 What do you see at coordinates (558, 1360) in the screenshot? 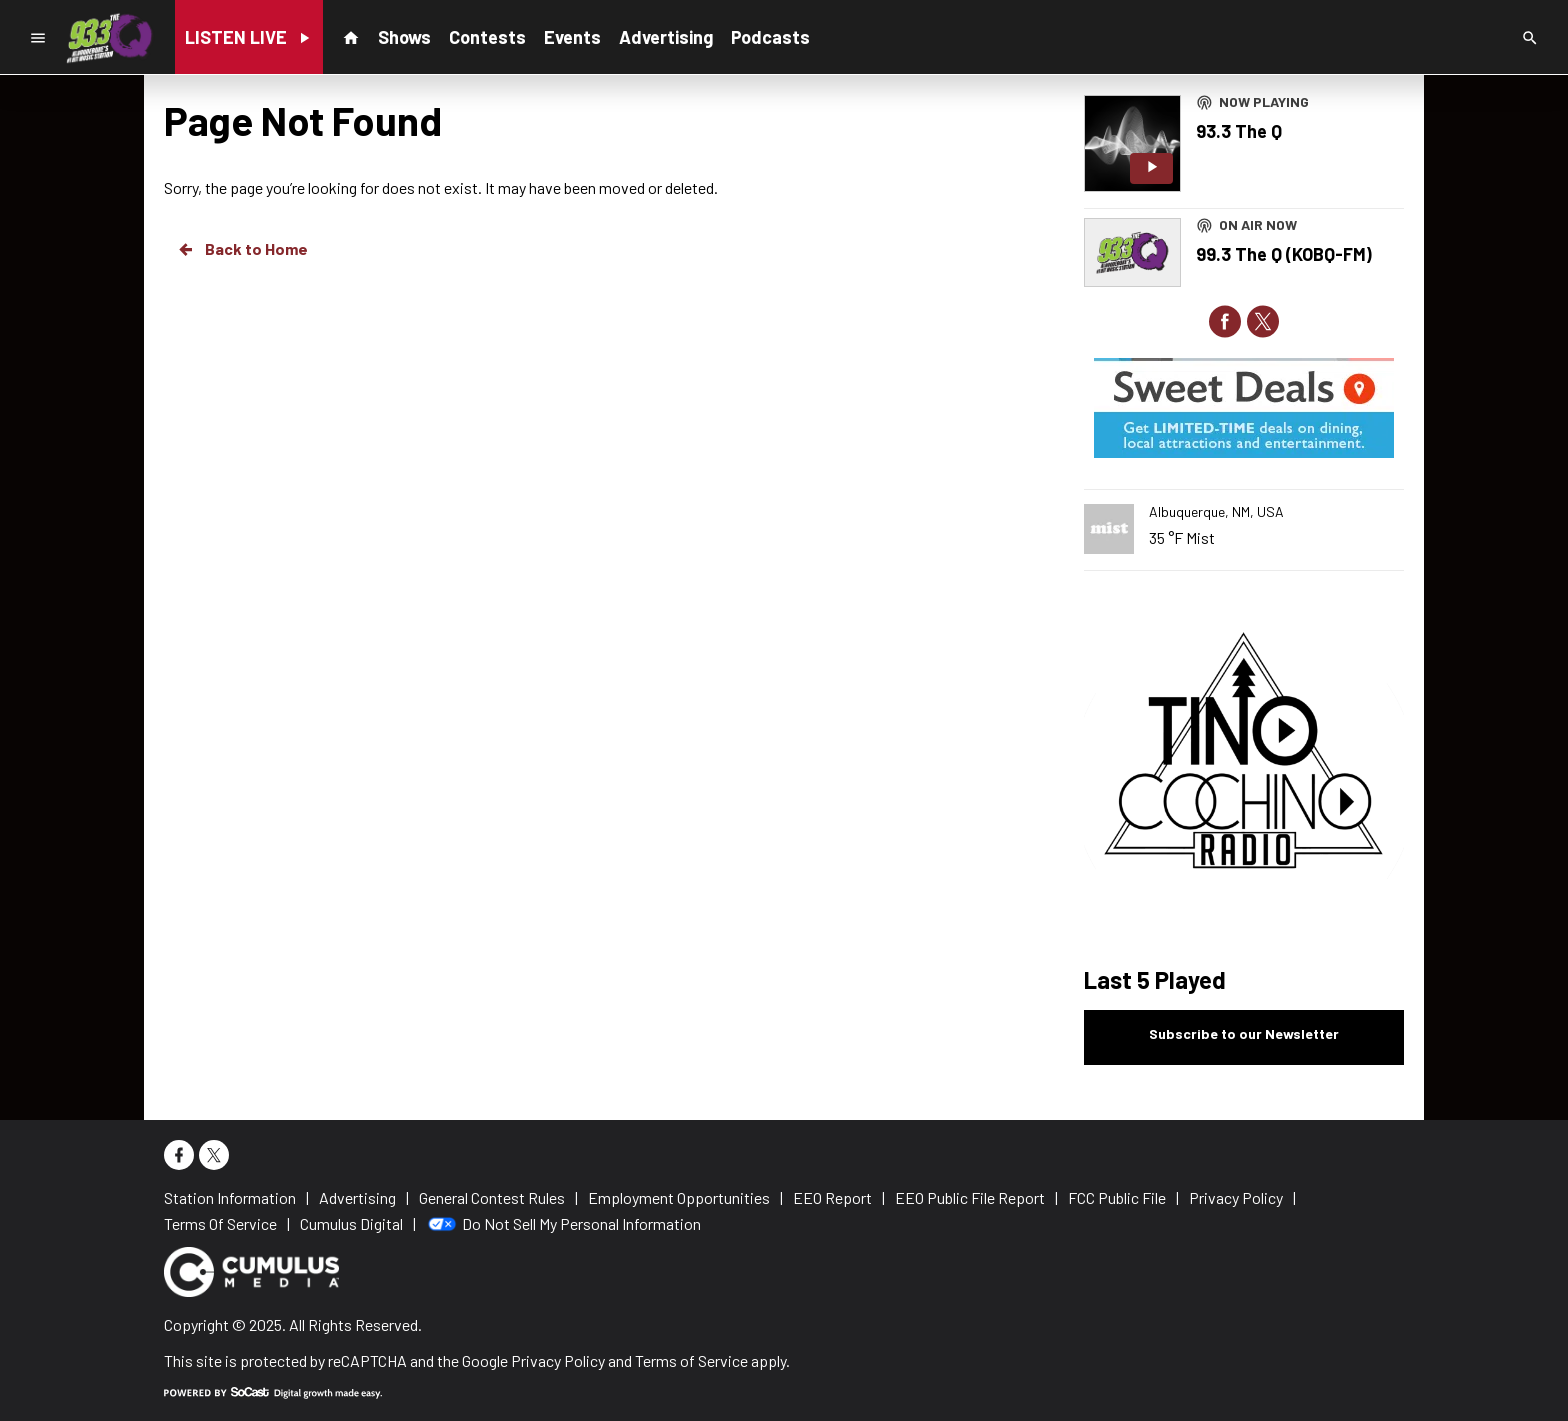
I see `Privacy Policy` at bounding box center [558, 1360].